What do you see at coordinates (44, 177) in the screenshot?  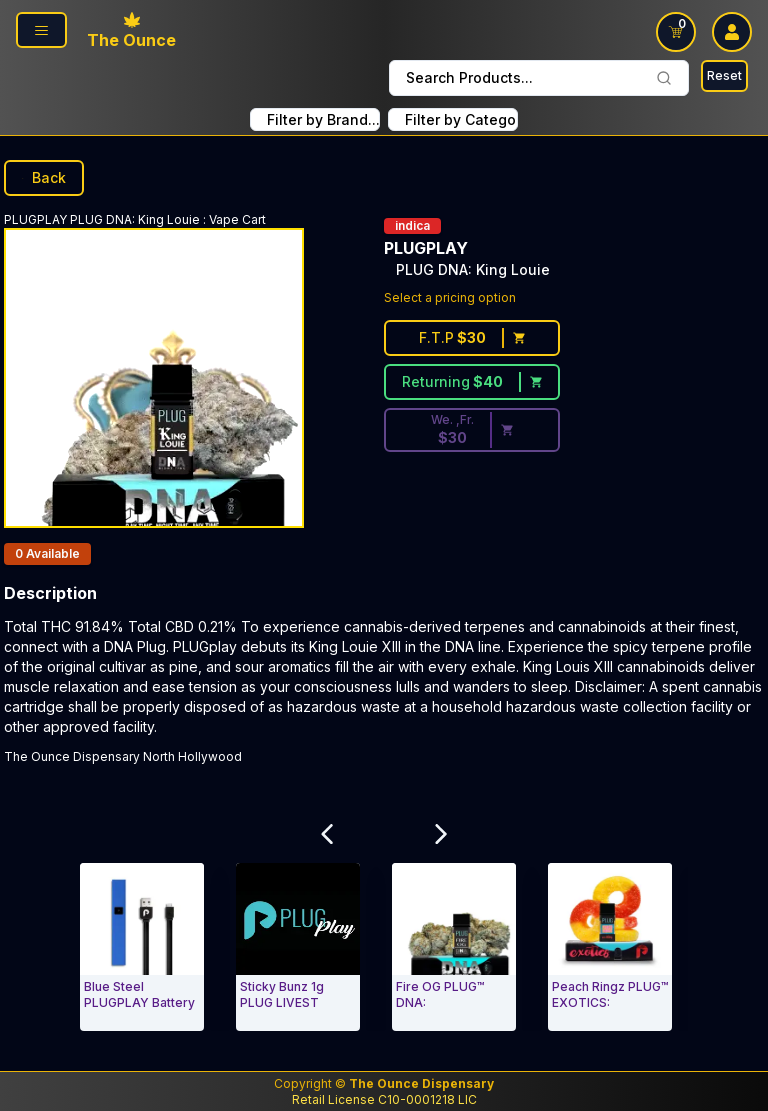 I see `Back` at bounding box center [44, 177].